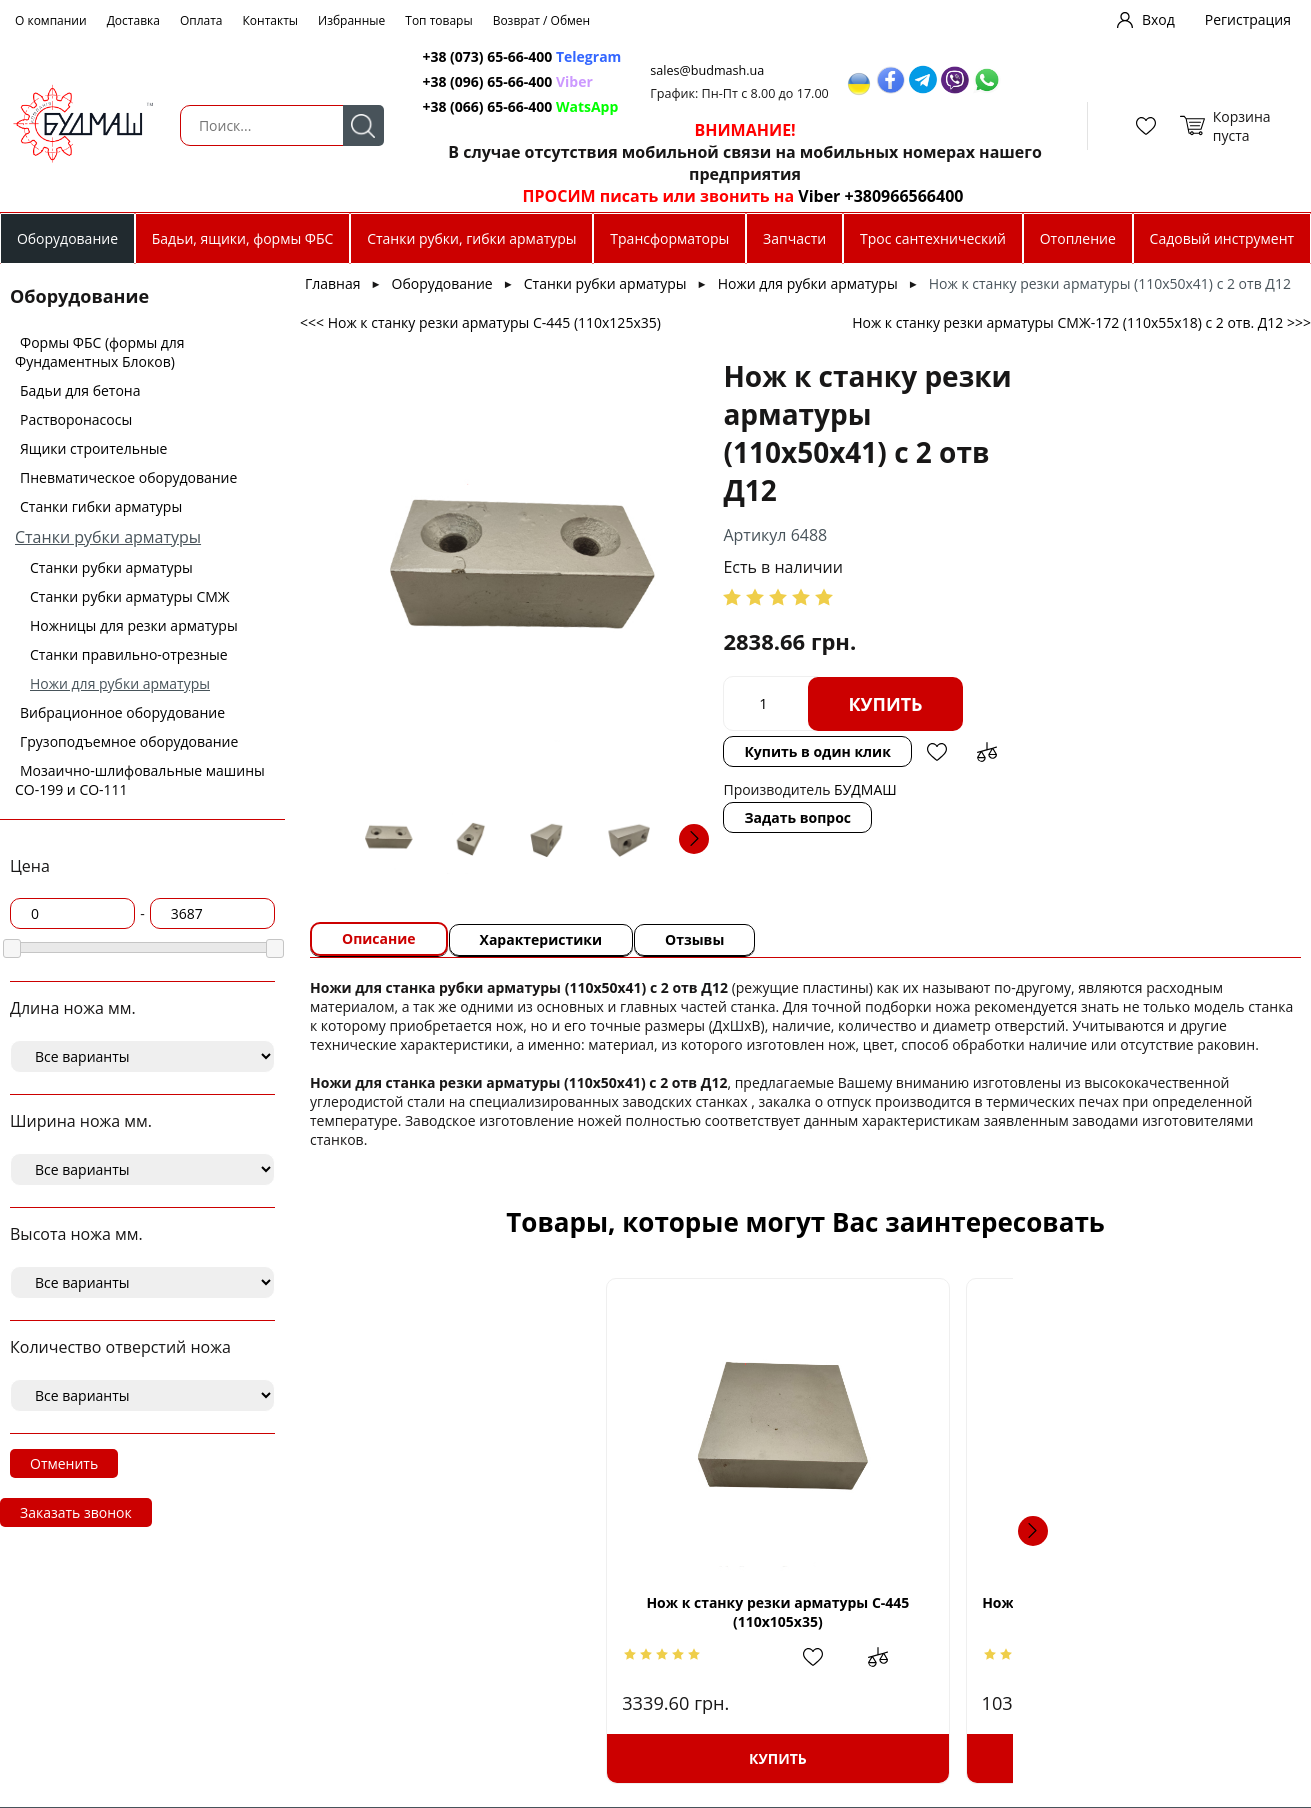 This screenshot has height=1808, width=1311. Describe the element at coordinates (488, 56) in the screenshot. I see `+38 (073) 65-66-400` at that location.